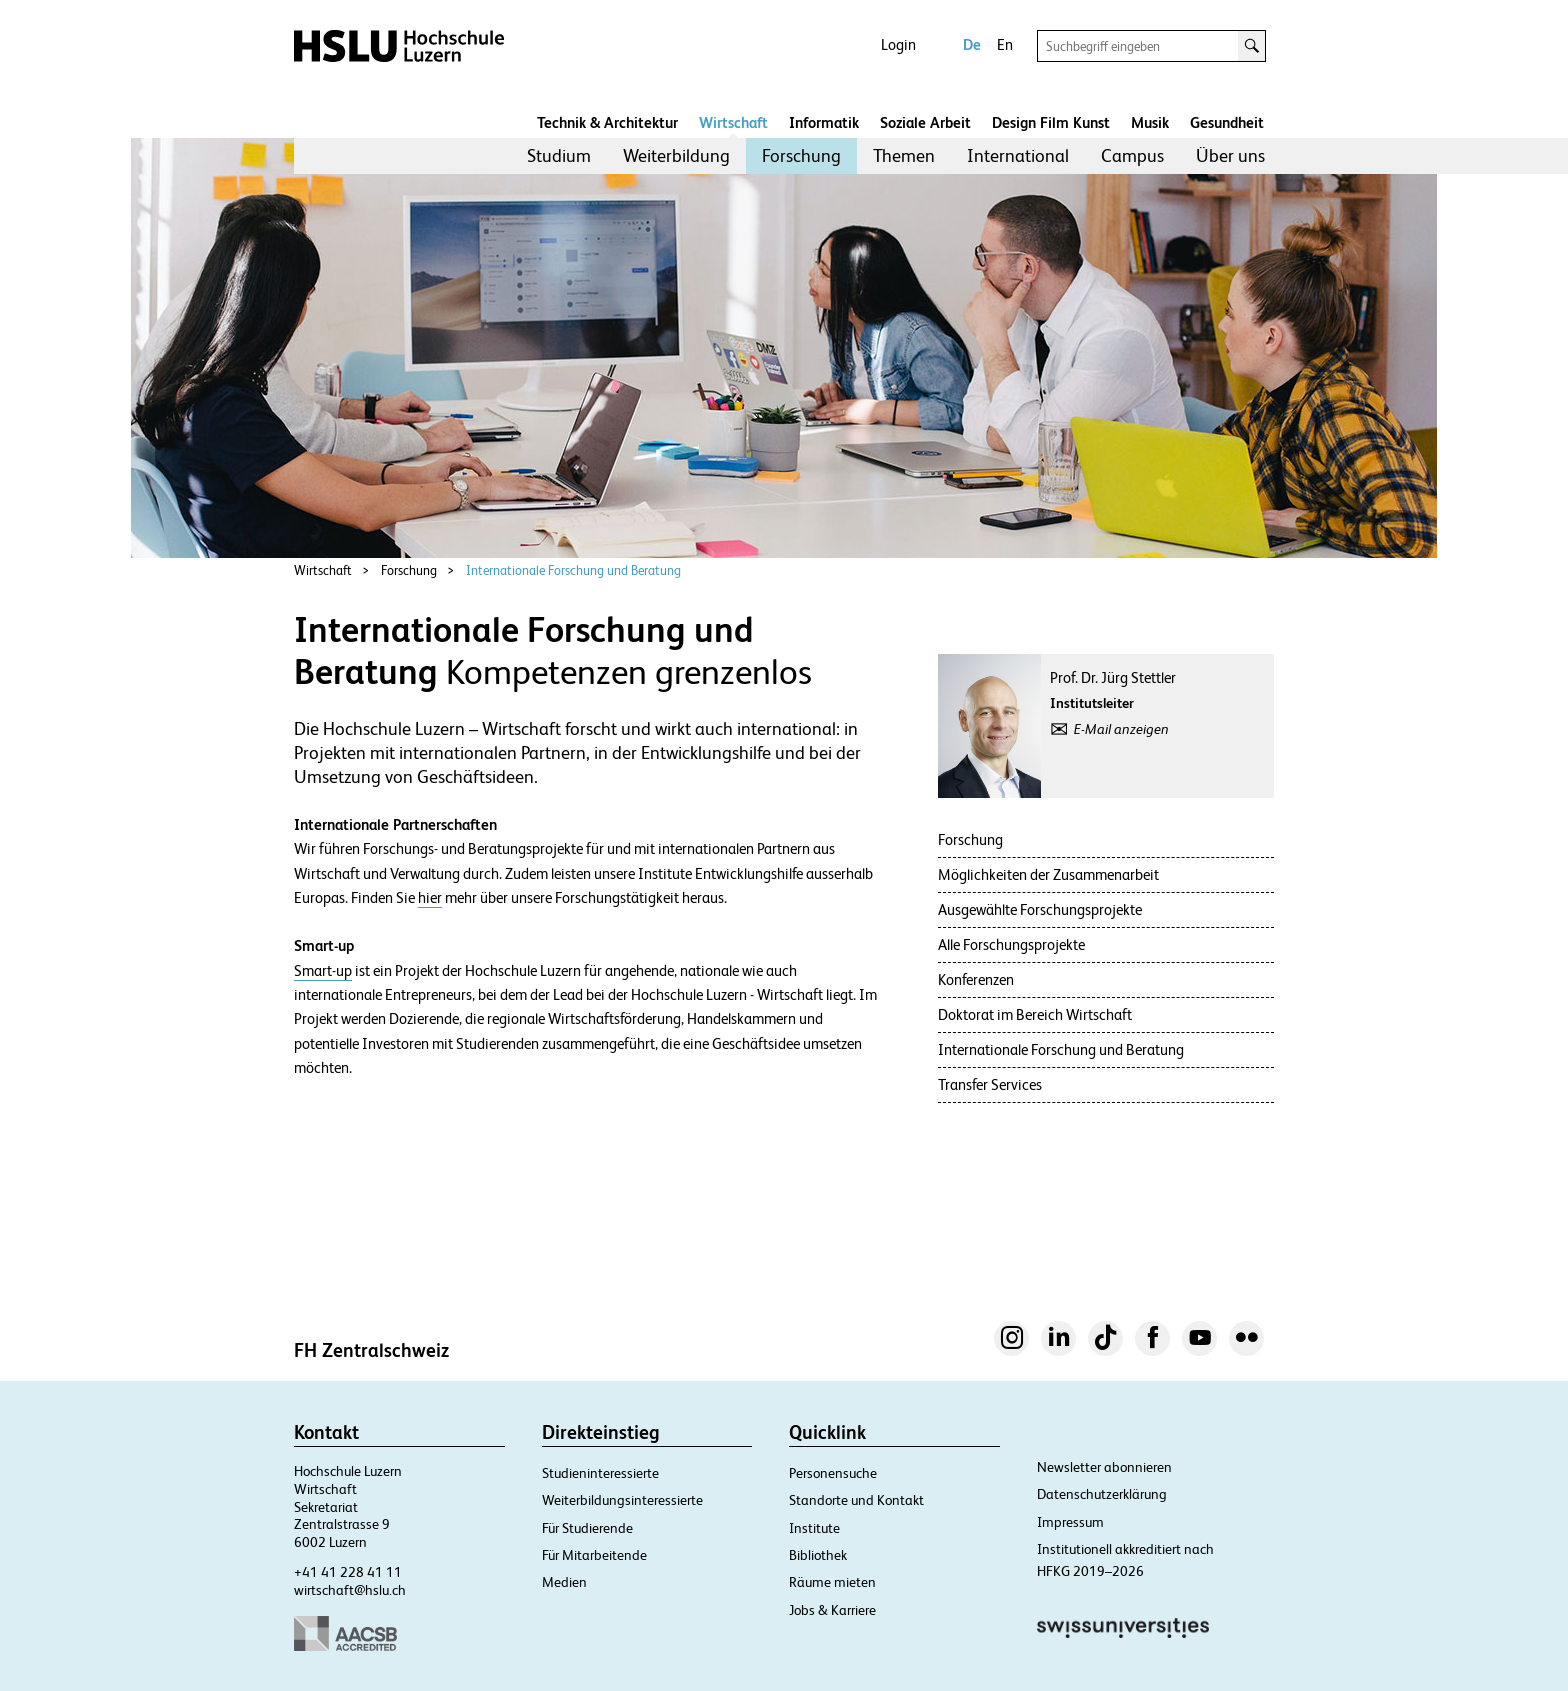  I want to click on En, so click(1005, 44).